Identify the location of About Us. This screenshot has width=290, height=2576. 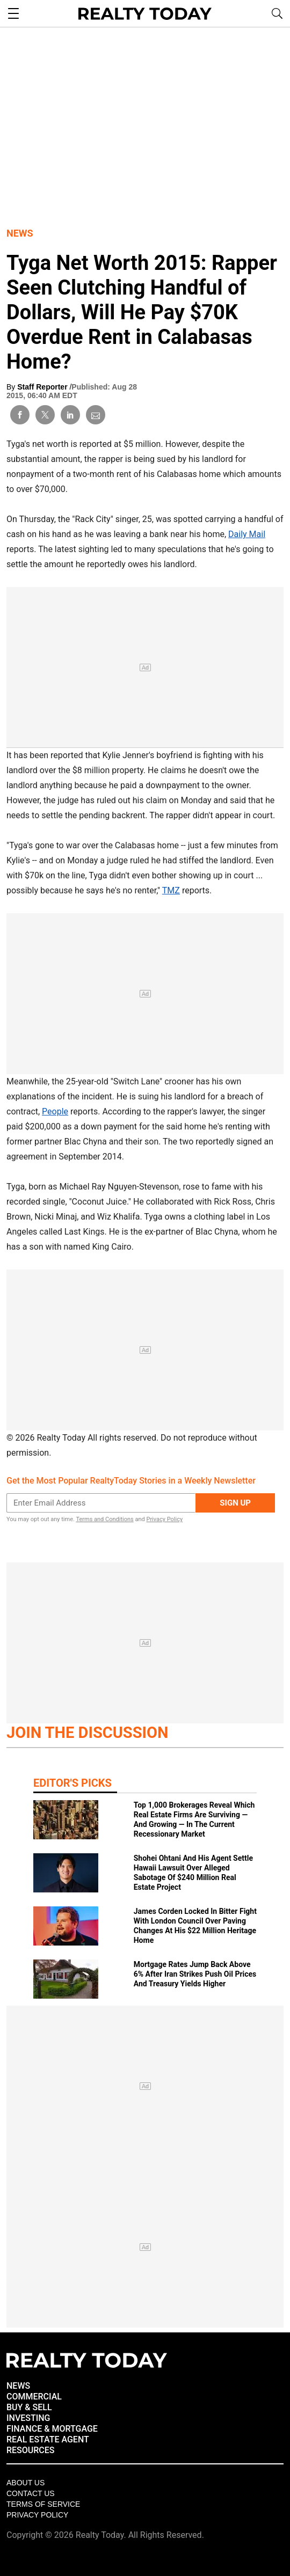
(25, 2482).